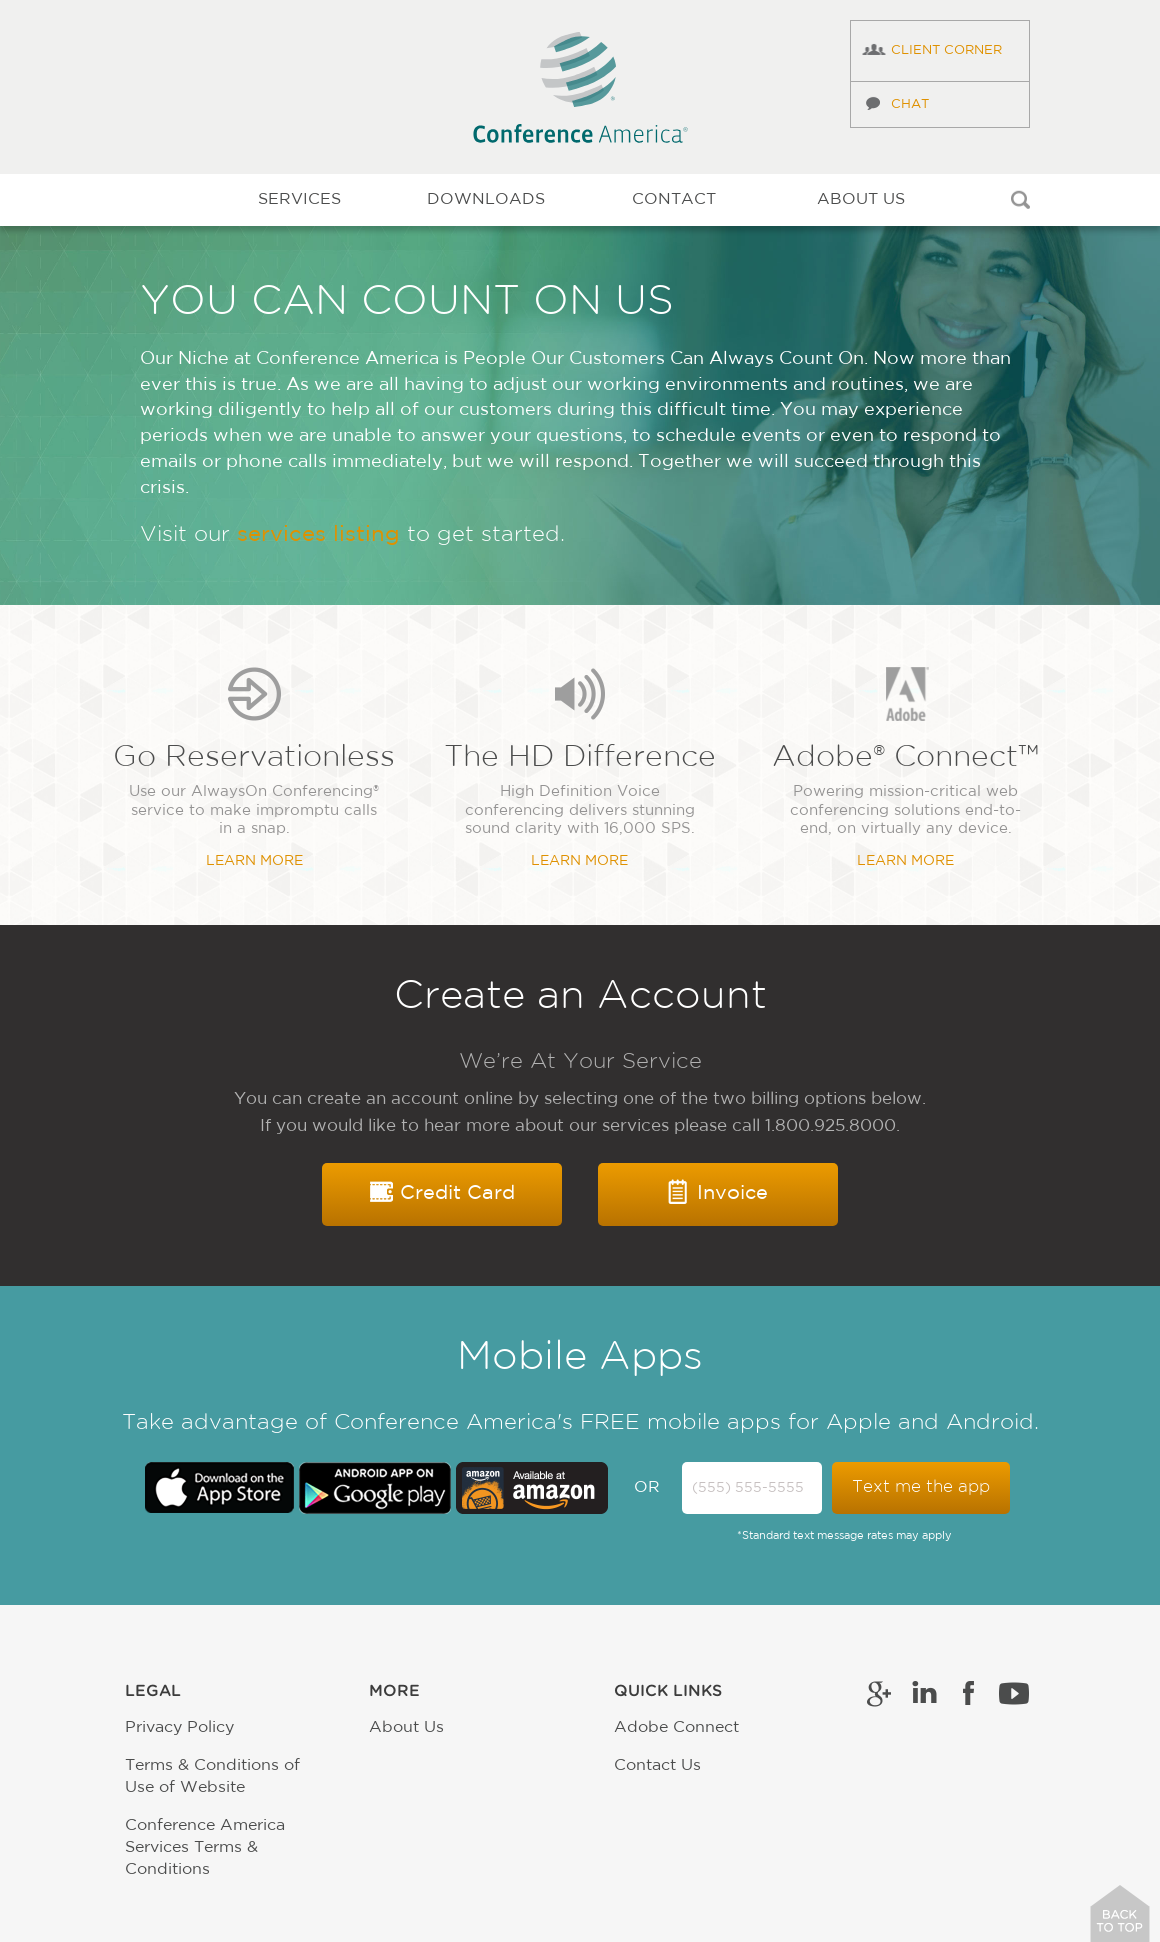 This screenshot has width=1160, height=1942. Describe the element at coordinates (254, 861) in the screenshot. I see `Learn More` at that location.